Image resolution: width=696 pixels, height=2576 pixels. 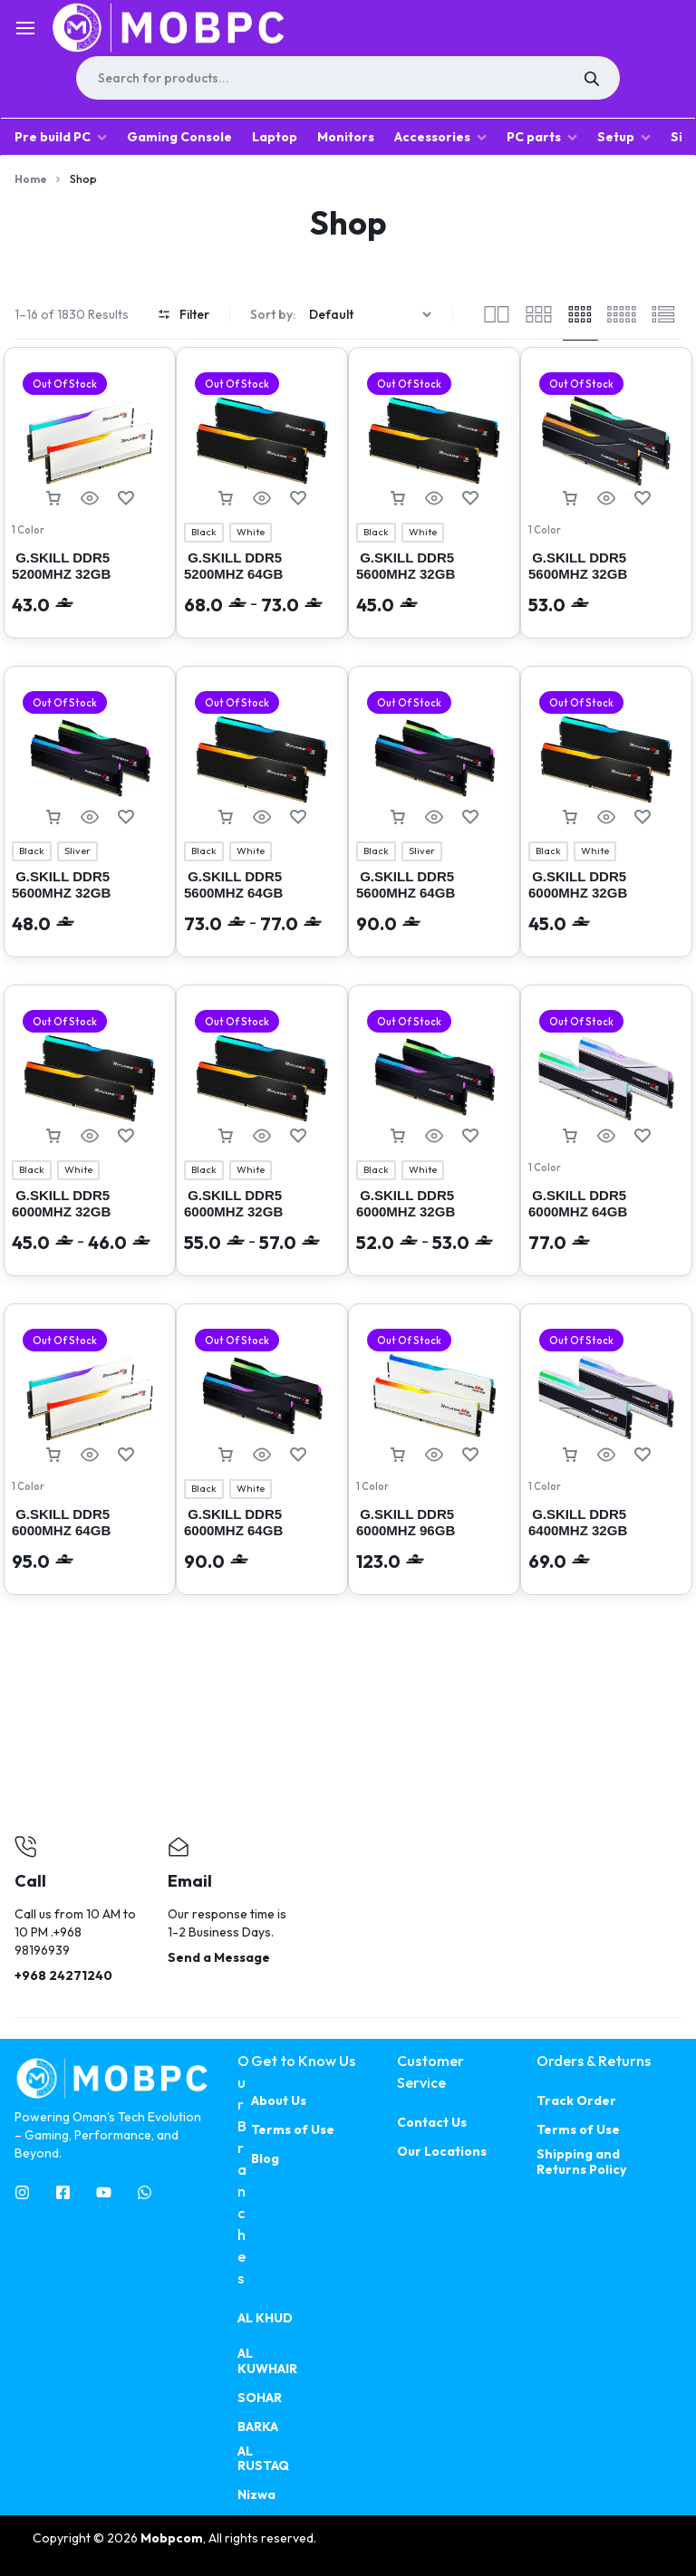 What do you see at coordinates (470, 817) in the screenshot?
I see `[Add “ G.SKILL DDR5 5600MHZ 64GB (2X32GB) Trident Z5 RGB Intel XMP” to the wishlist]` at bounding box center [470, 817].